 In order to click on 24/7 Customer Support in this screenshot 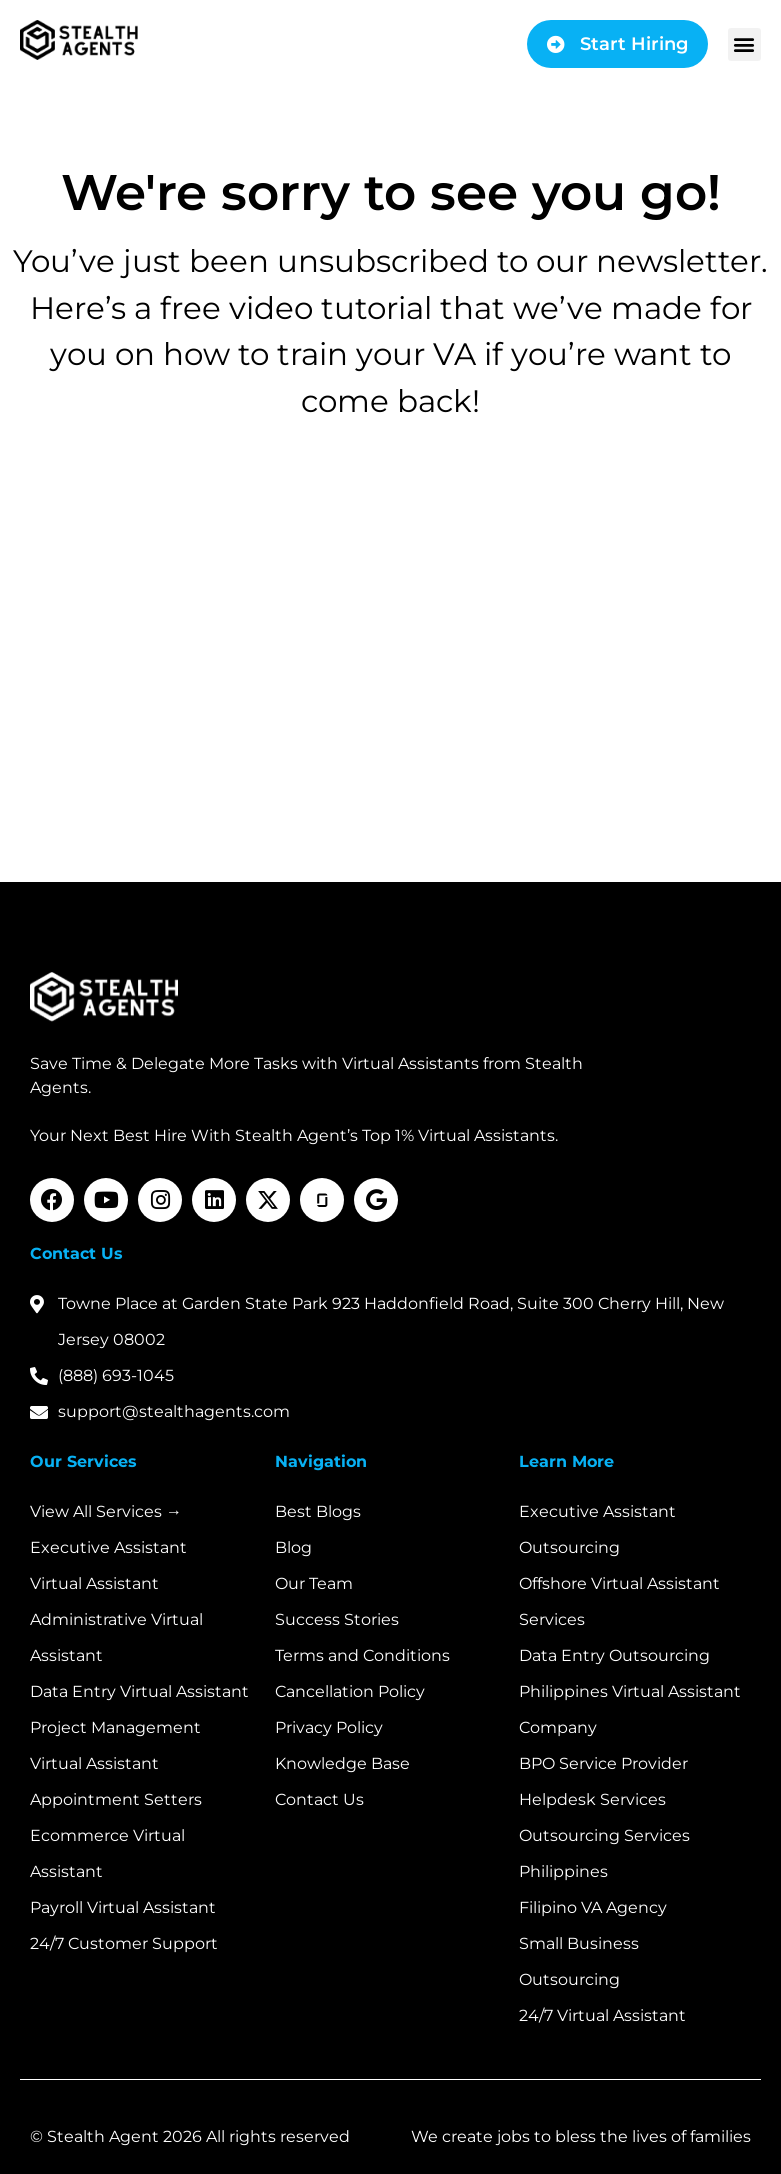, I will do `click(124, 1943)`.